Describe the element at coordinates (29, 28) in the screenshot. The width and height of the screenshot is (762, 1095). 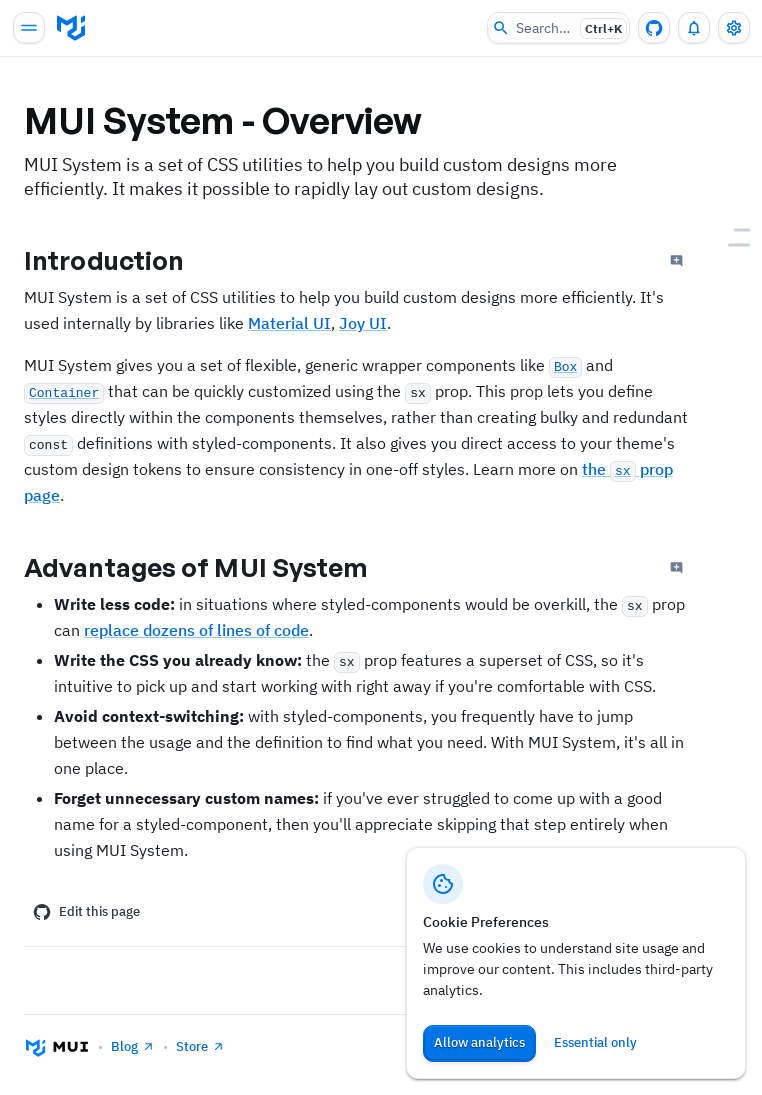
I see `[Open main navigation]` at that location.